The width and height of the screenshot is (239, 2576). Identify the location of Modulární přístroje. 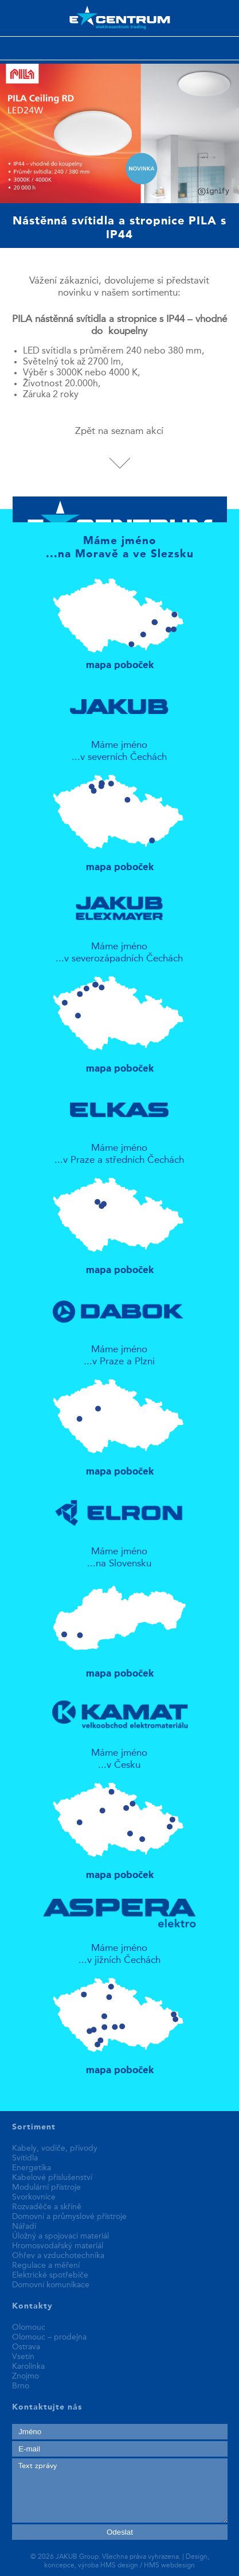
(46, 2187).